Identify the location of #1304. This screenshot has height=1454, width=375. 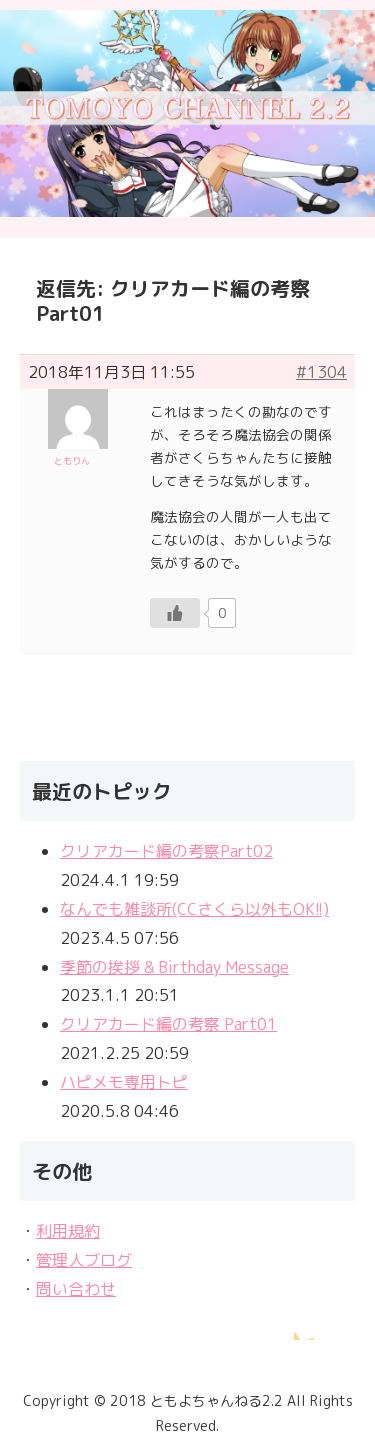
(321, 372).